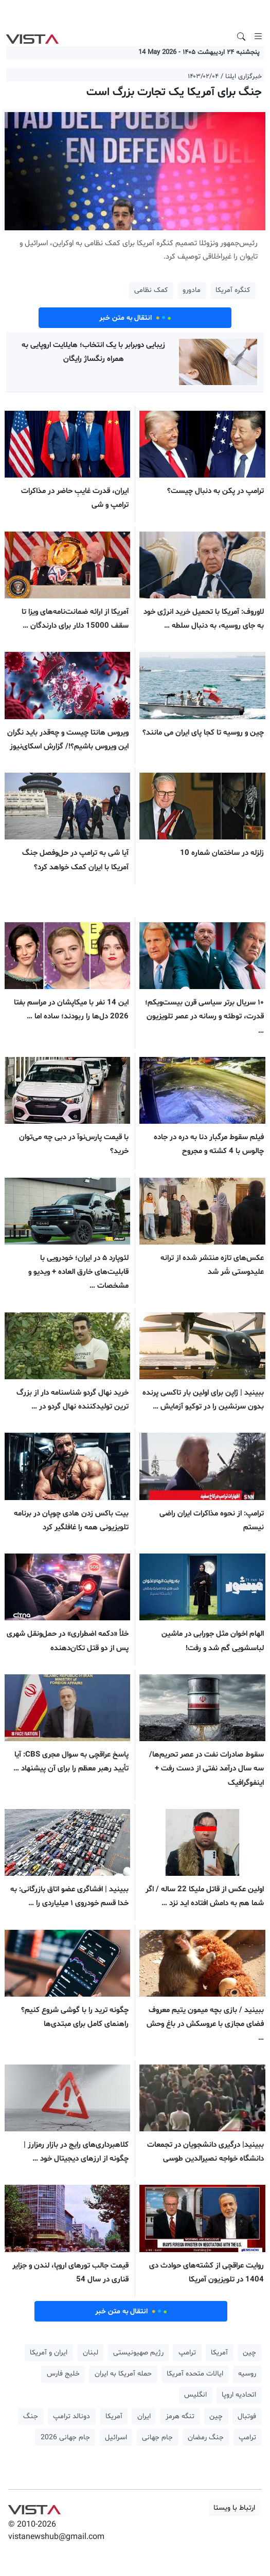  I want to click on جام جهانی [button], so click(157, 2437).